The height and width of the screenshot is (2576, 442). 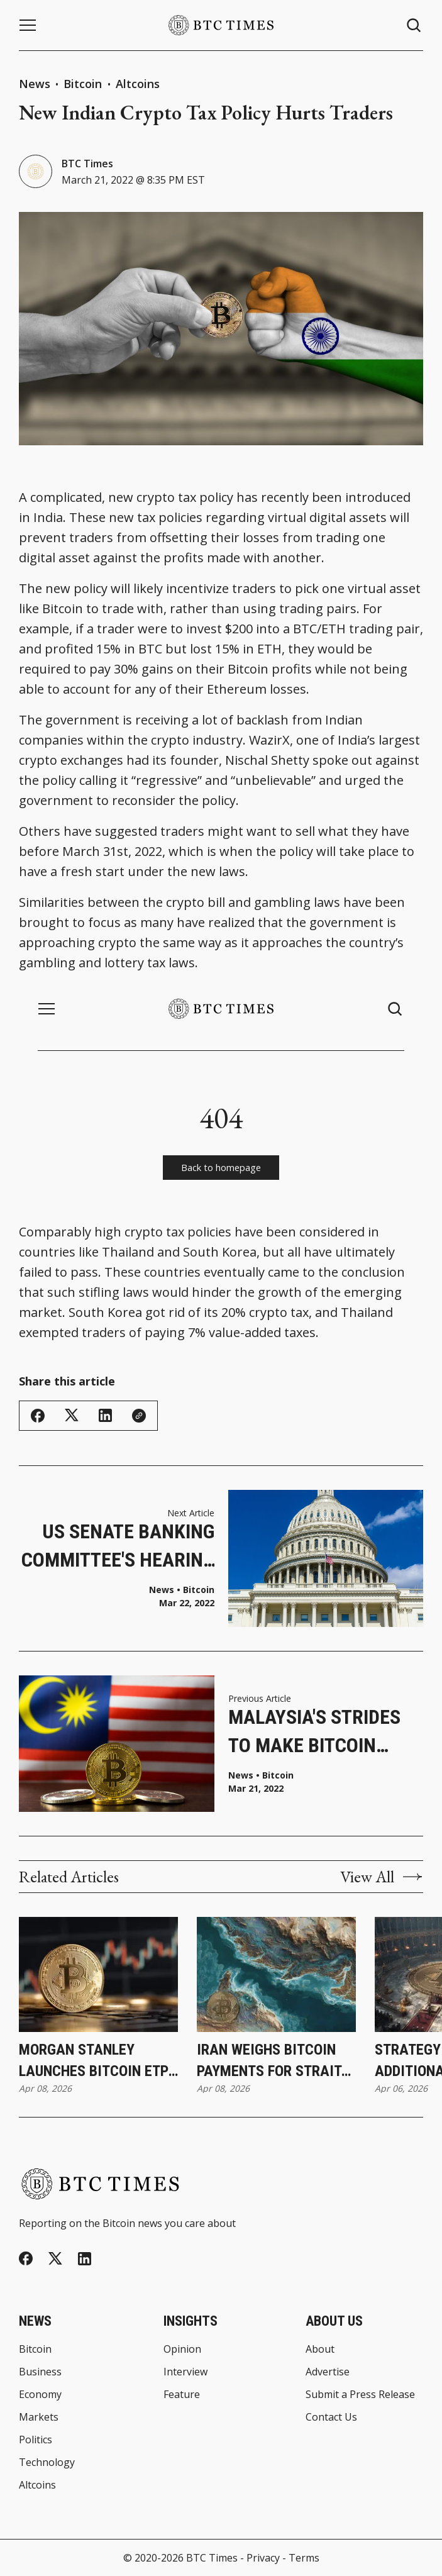 What do you see at coordinates (331, 2417) in the screenshot?
I see `Contact Us` at bounding box center [331, 2417].